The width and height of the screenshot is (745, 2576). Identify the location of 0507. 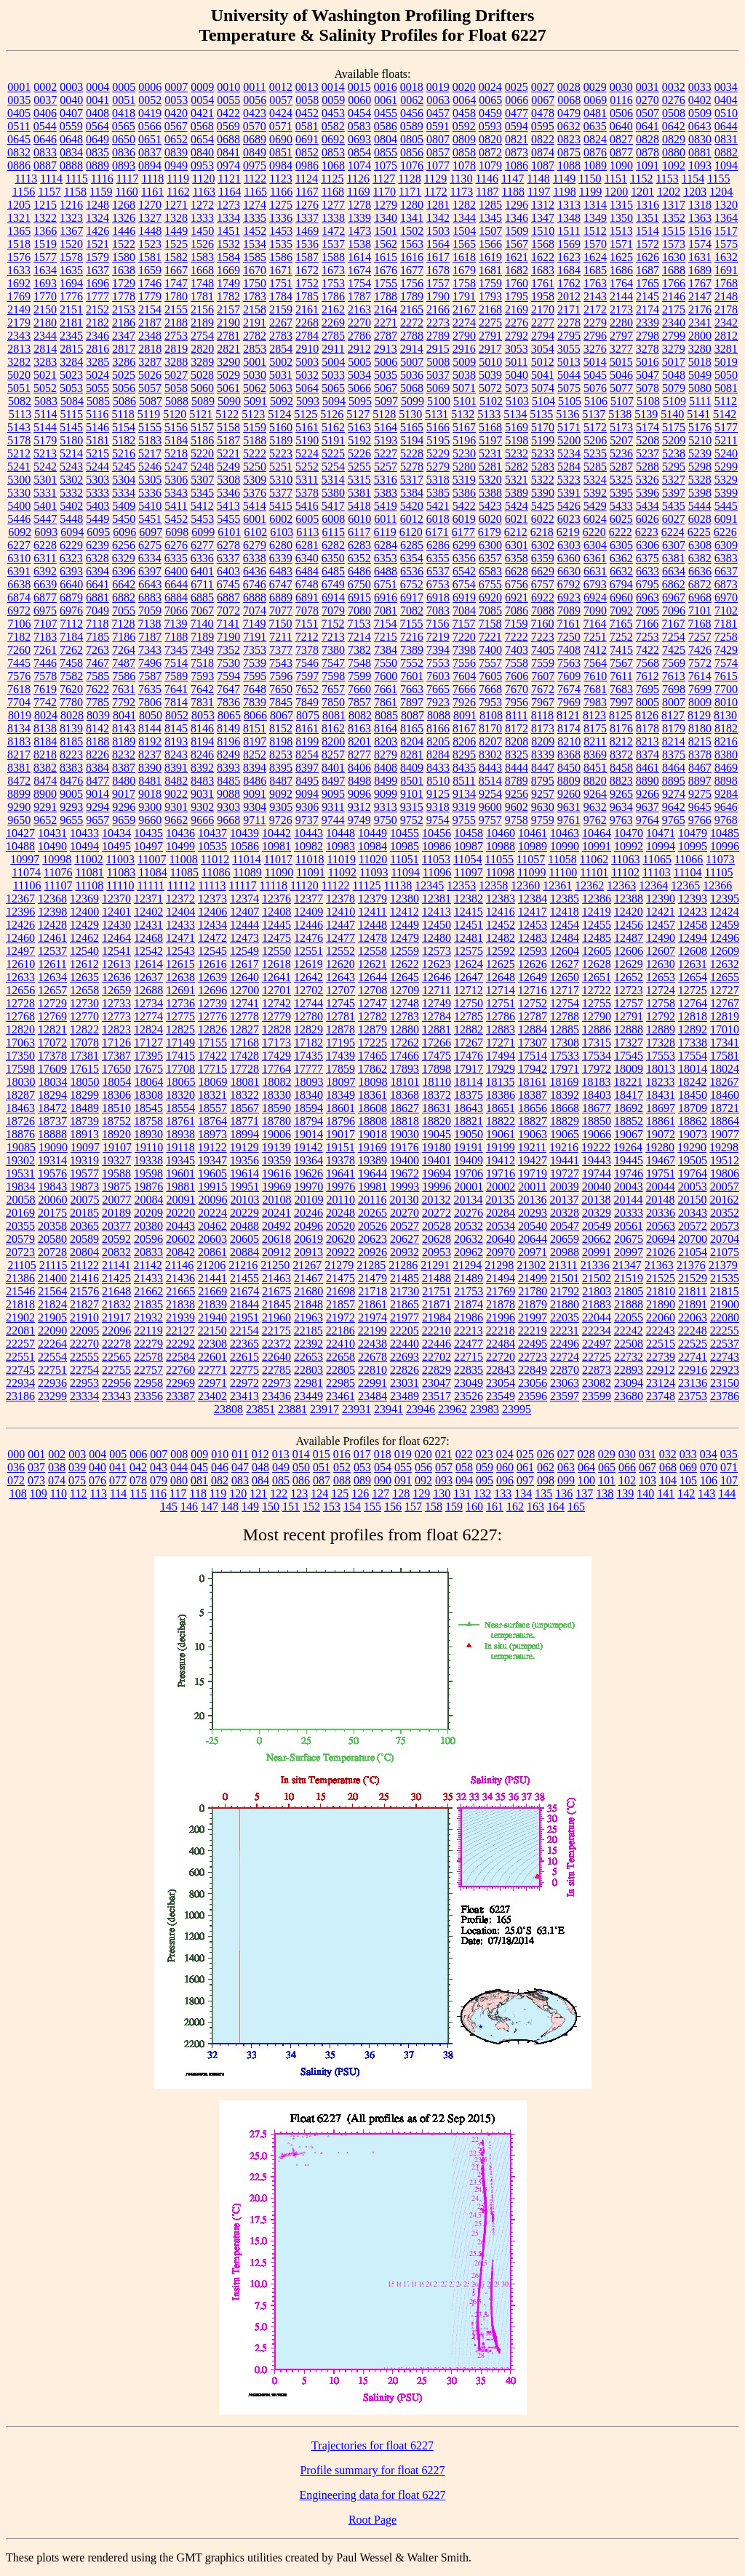
(647, 113).